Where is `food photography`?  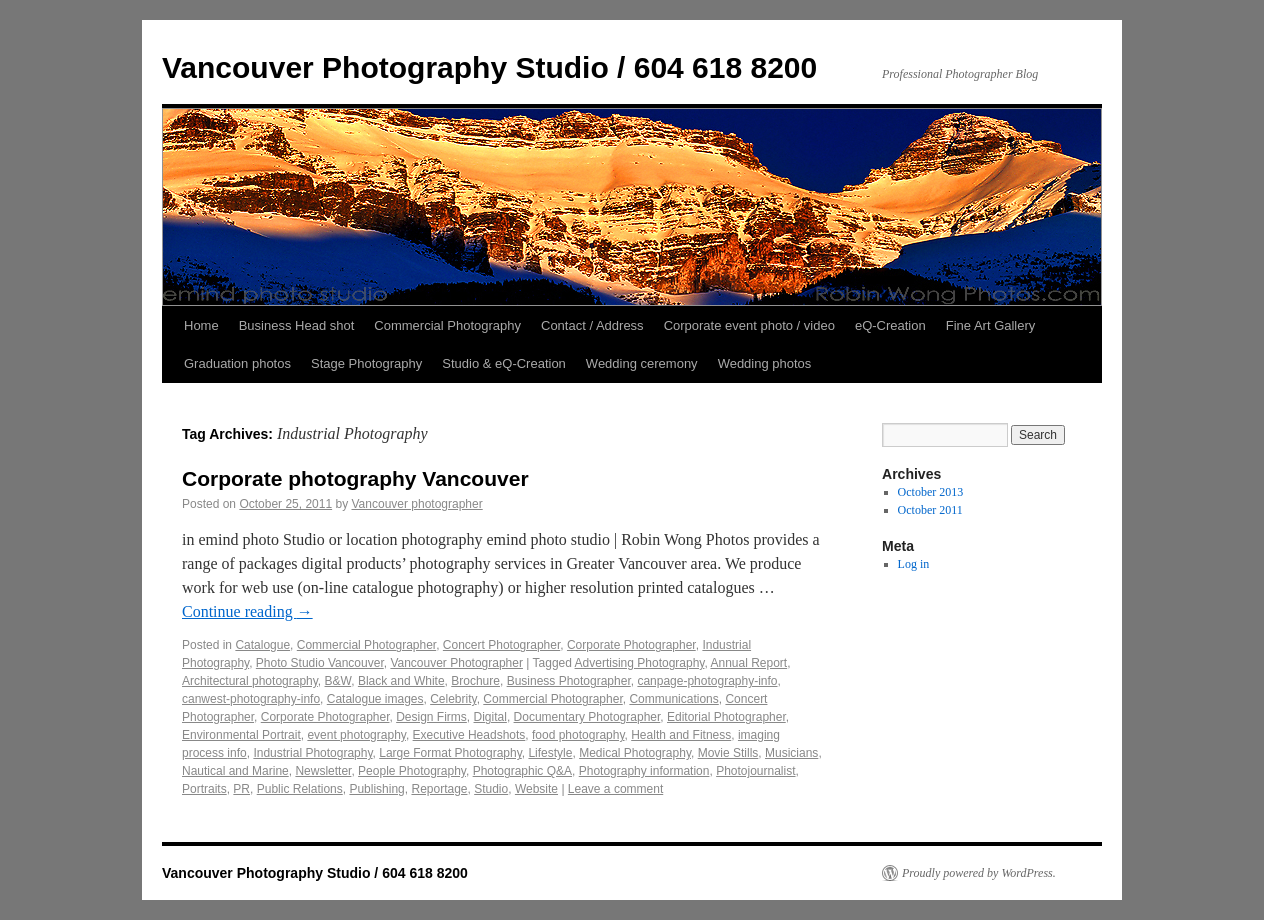
food photography is located at coordinates (578, 735).